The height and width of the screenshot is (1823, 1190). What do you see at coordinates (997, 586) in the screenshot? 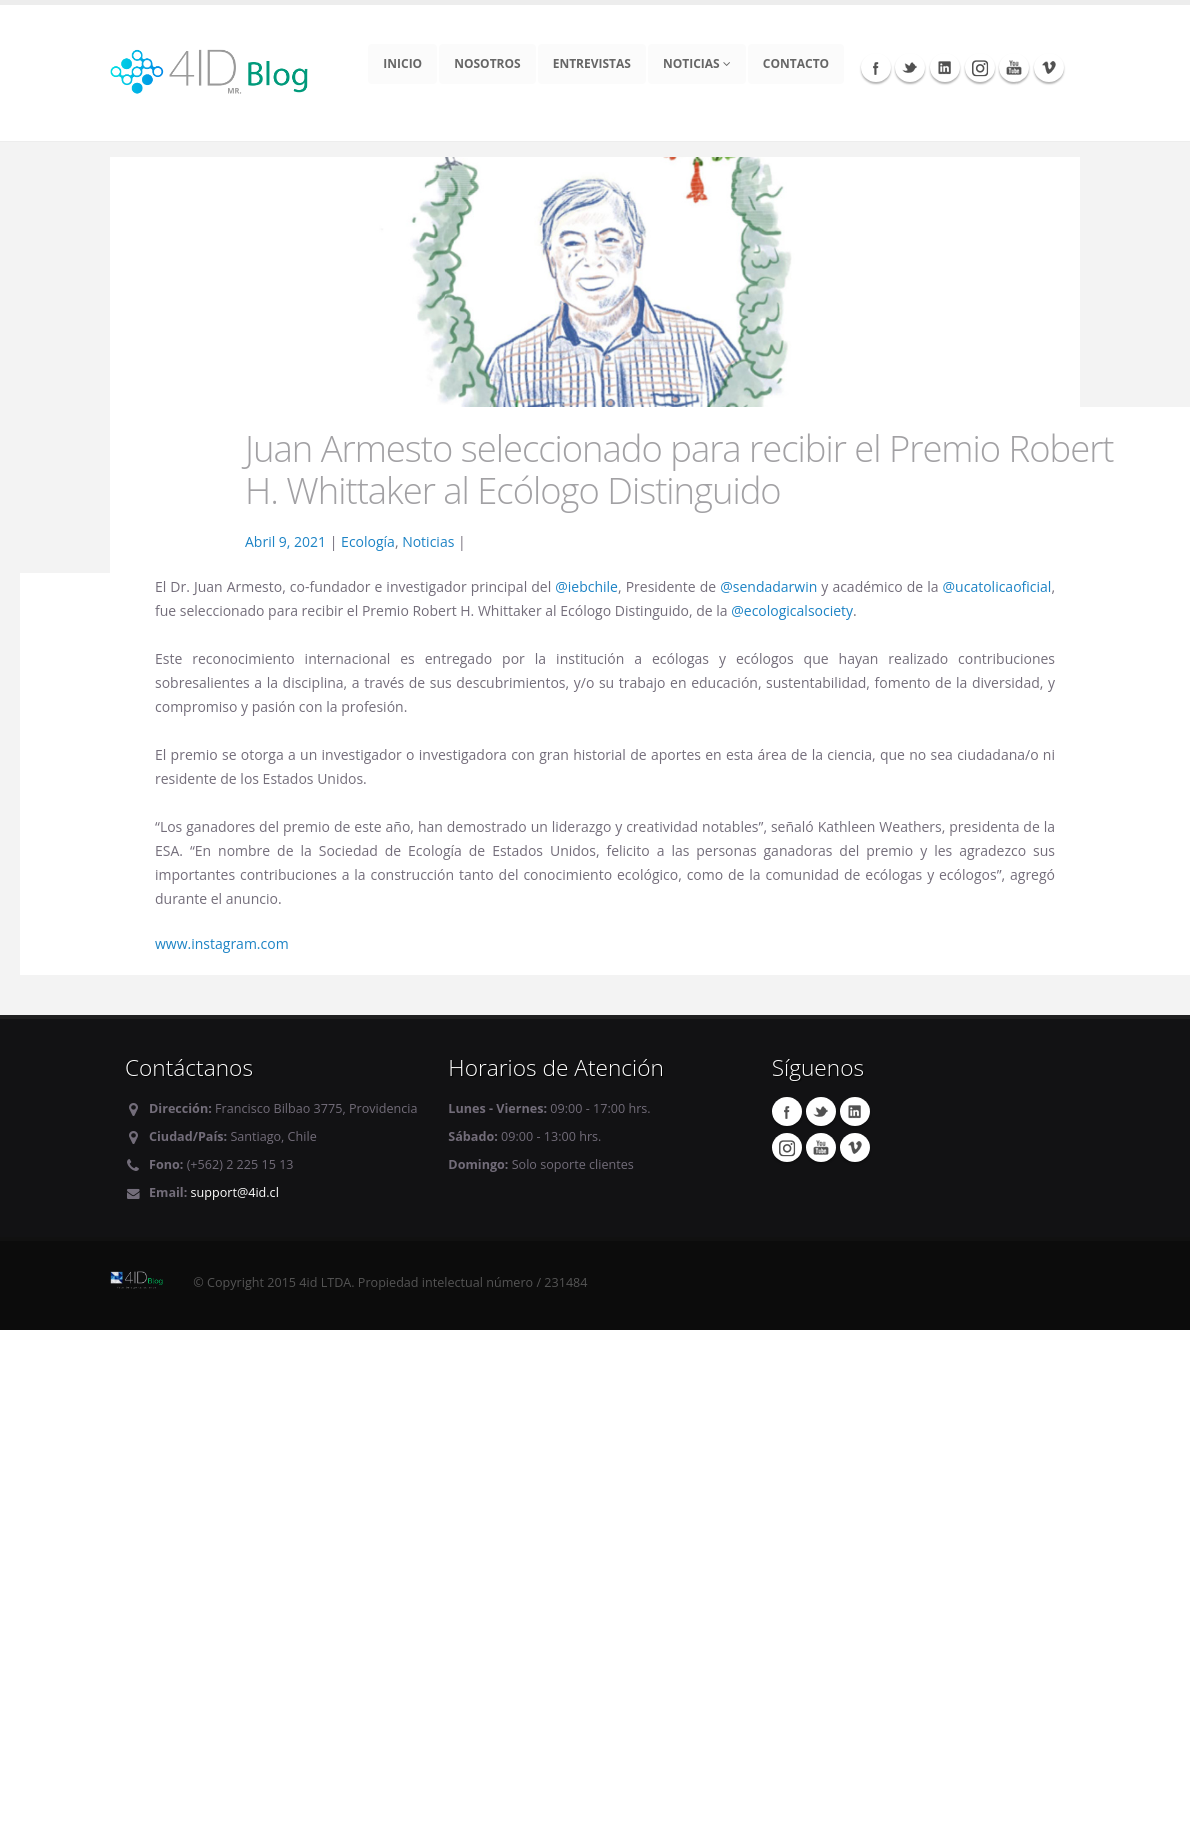
I see `@ucatolicaoficial` at bounding box center [997, 586].